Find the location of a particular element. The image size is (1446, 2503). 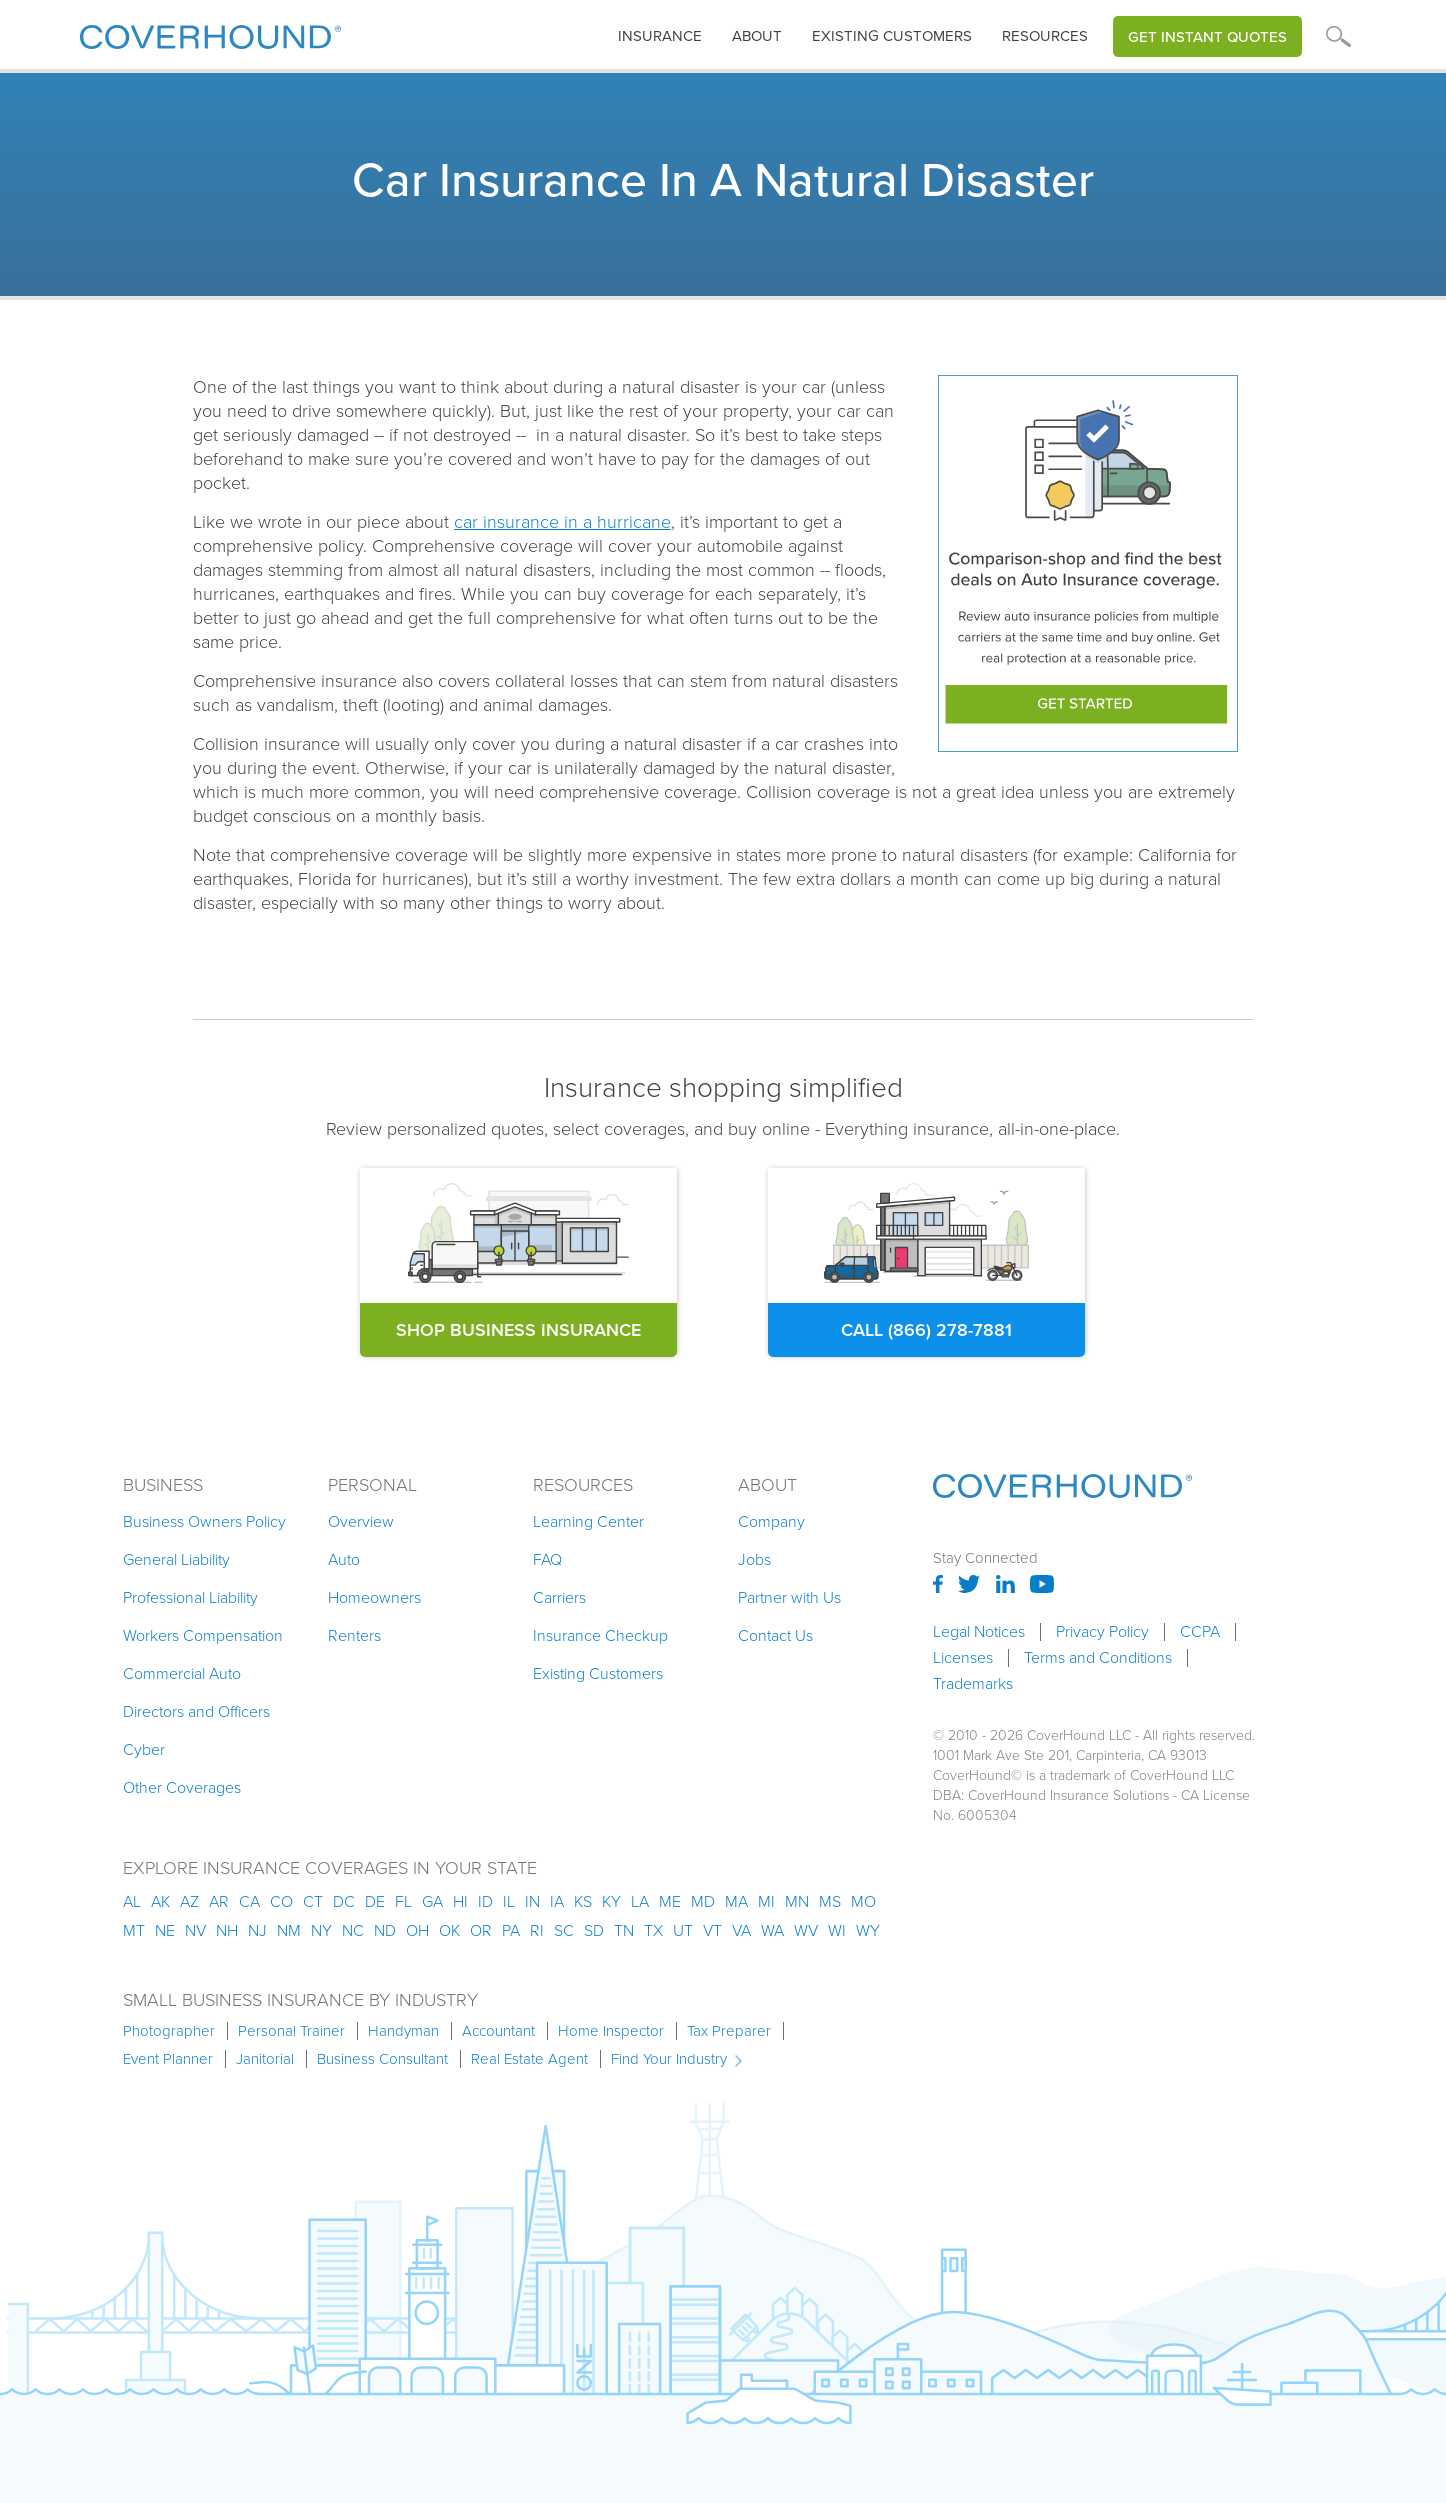

Existing Customers is located at coordinates (598, 1673).